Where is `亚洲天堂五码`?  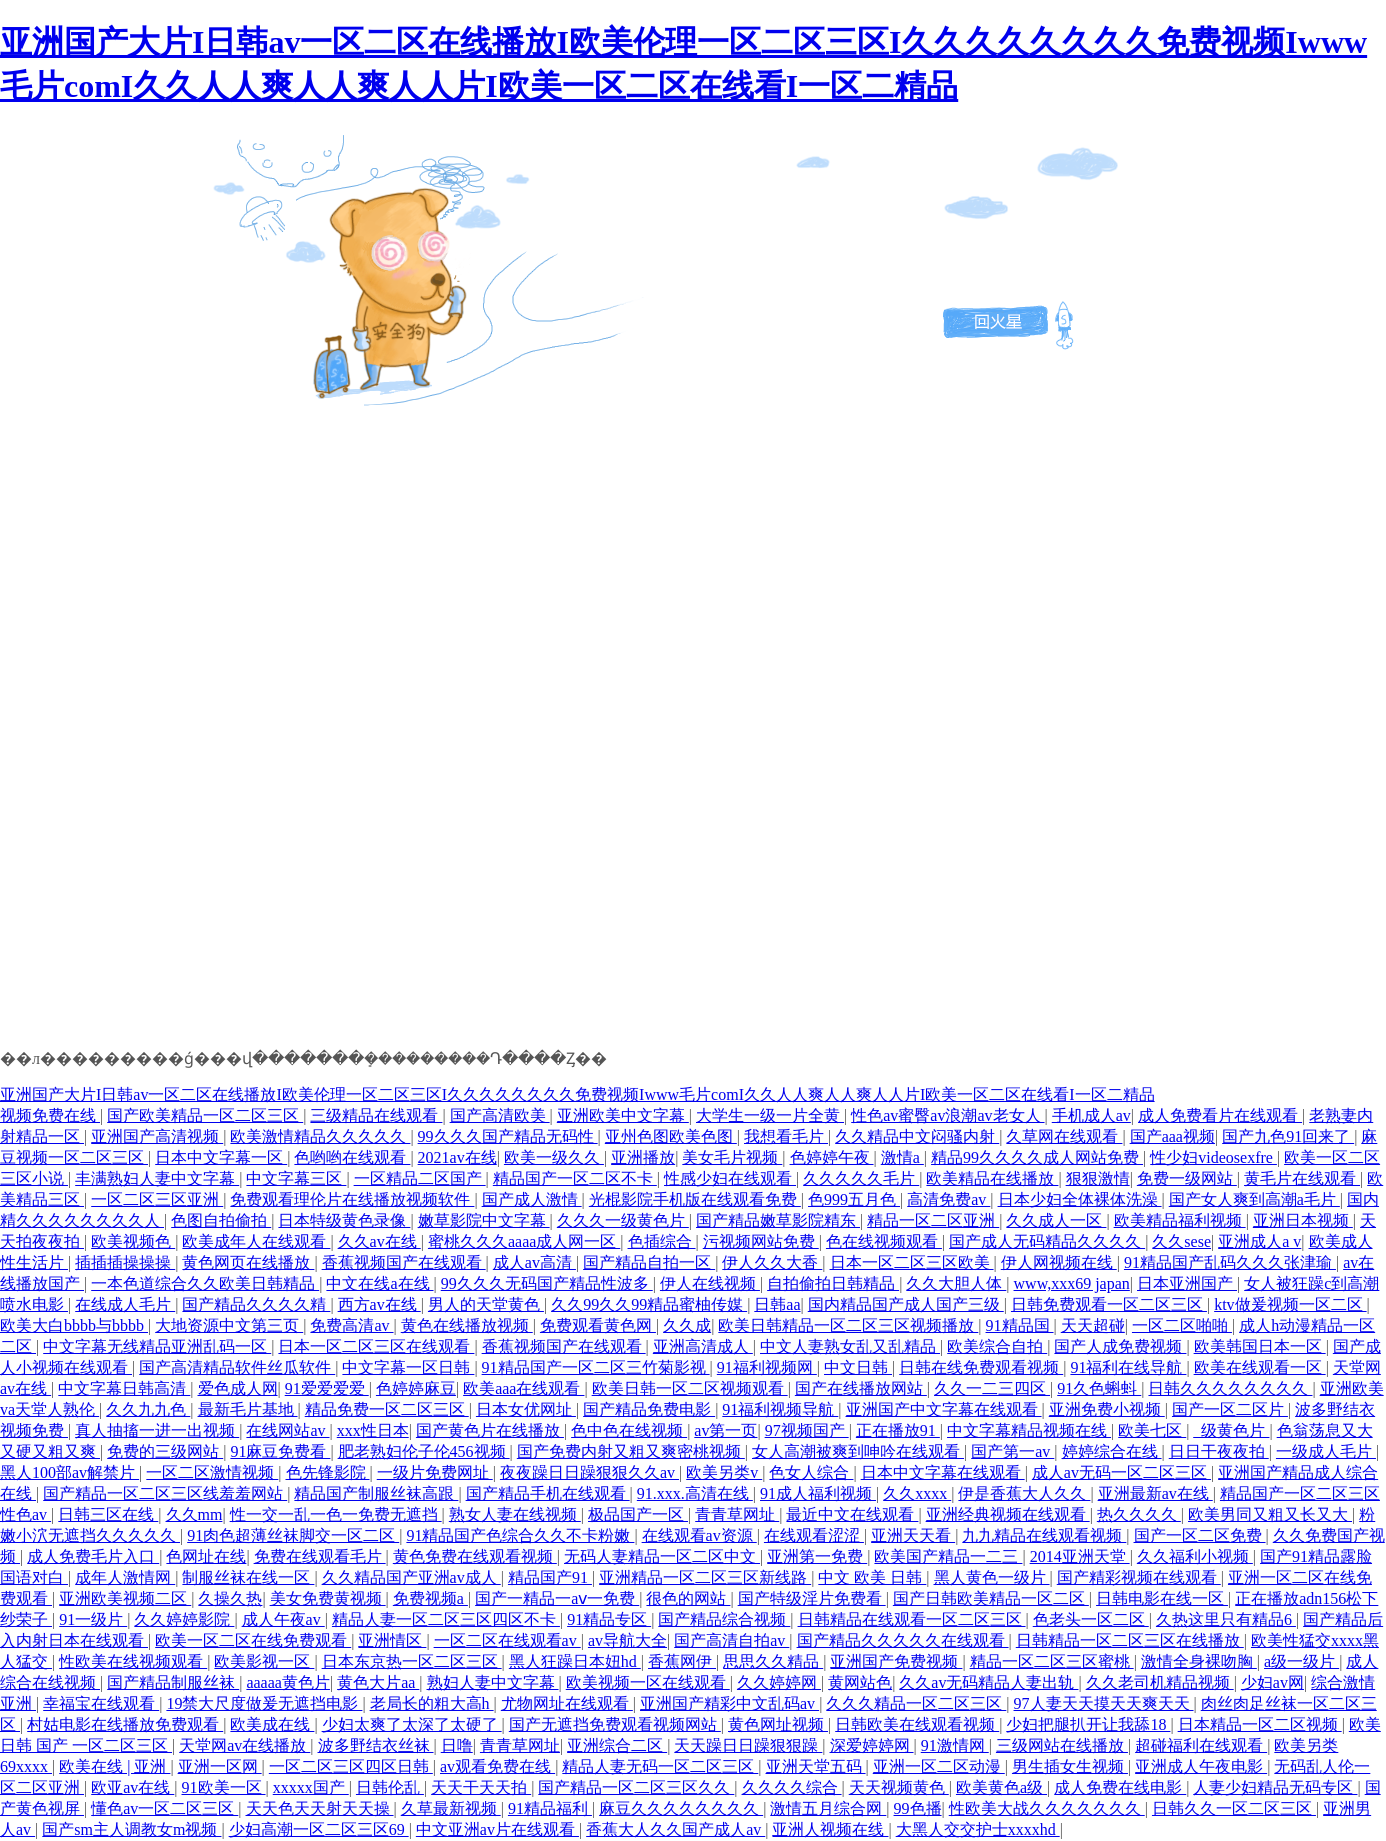 亚洲天堂五码 is located at coordinates (816, 1766).